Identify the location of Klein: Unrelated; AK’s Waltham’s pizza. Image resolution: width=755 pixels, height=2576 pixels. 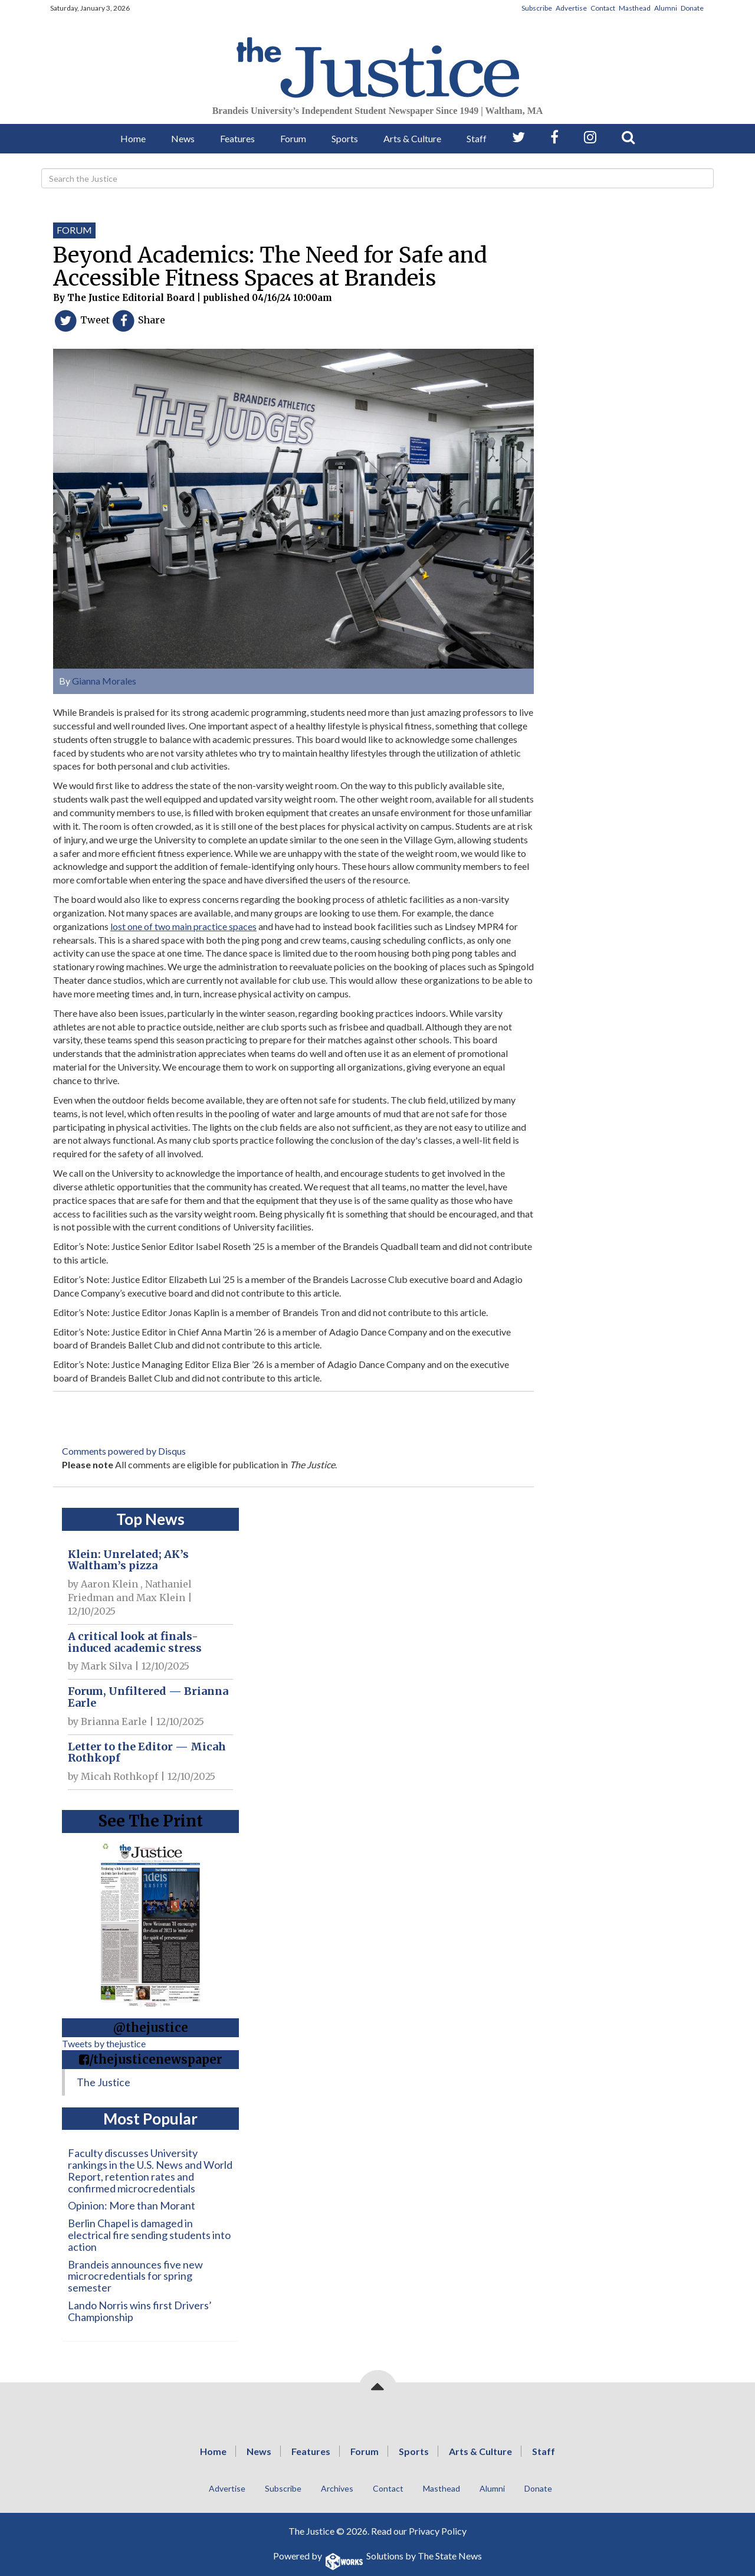
(128, 1560).